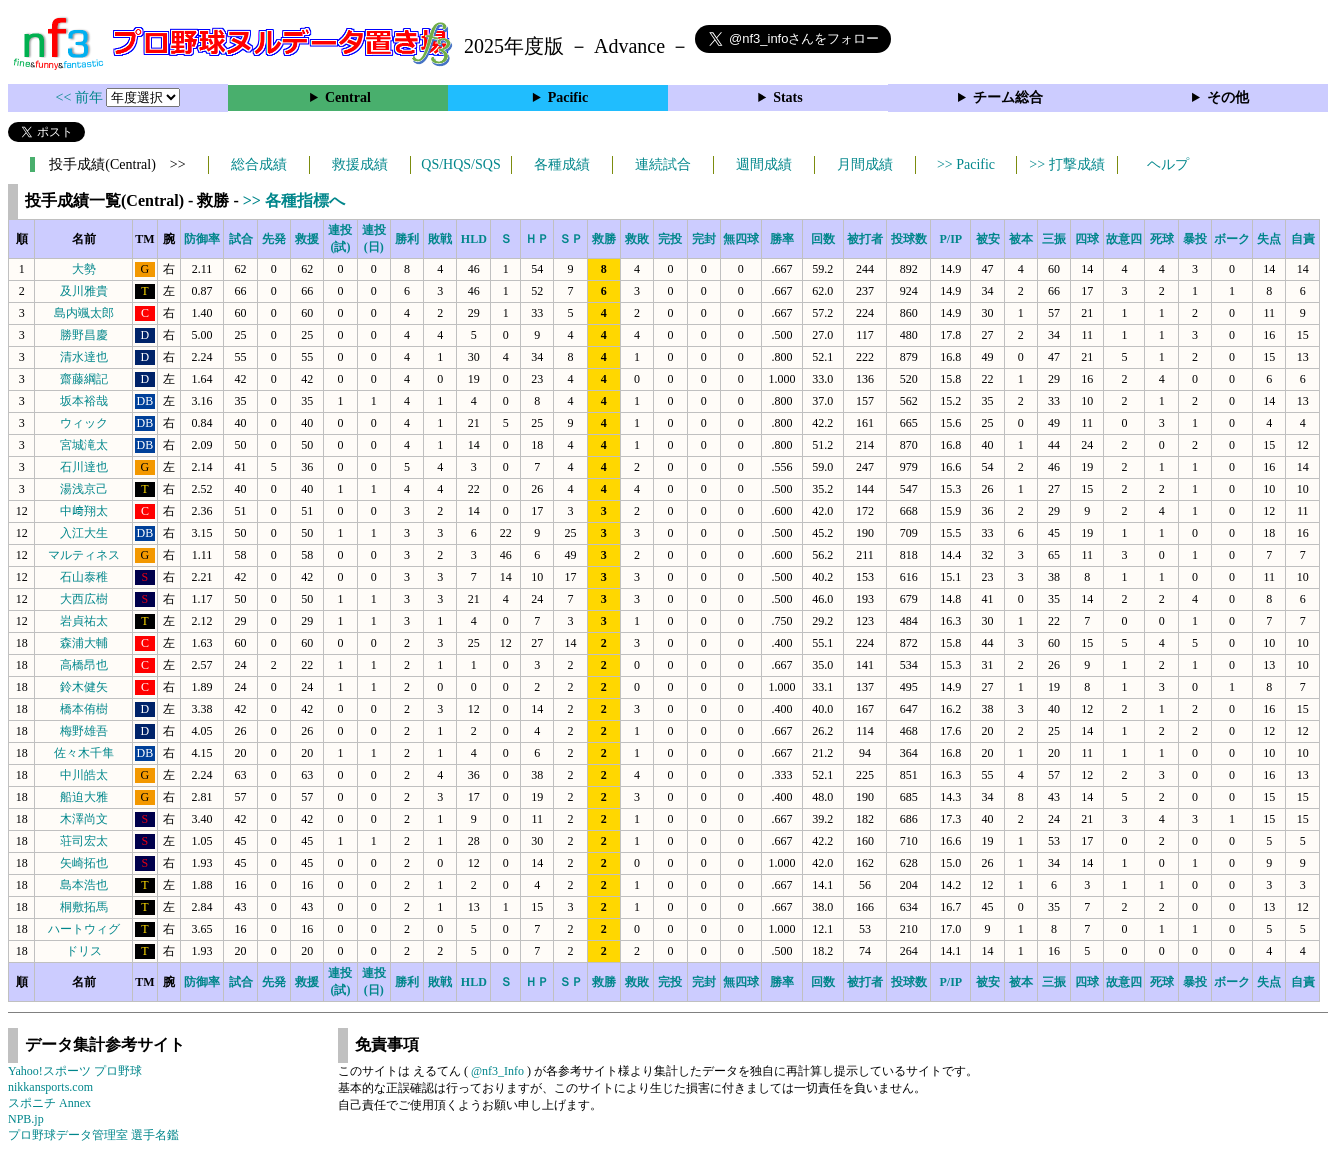 The width and height of the screenshot is (1328, 1154). Describe the element at coordinates (562, 164) in the screenshot. I see `各種成績` at that location.